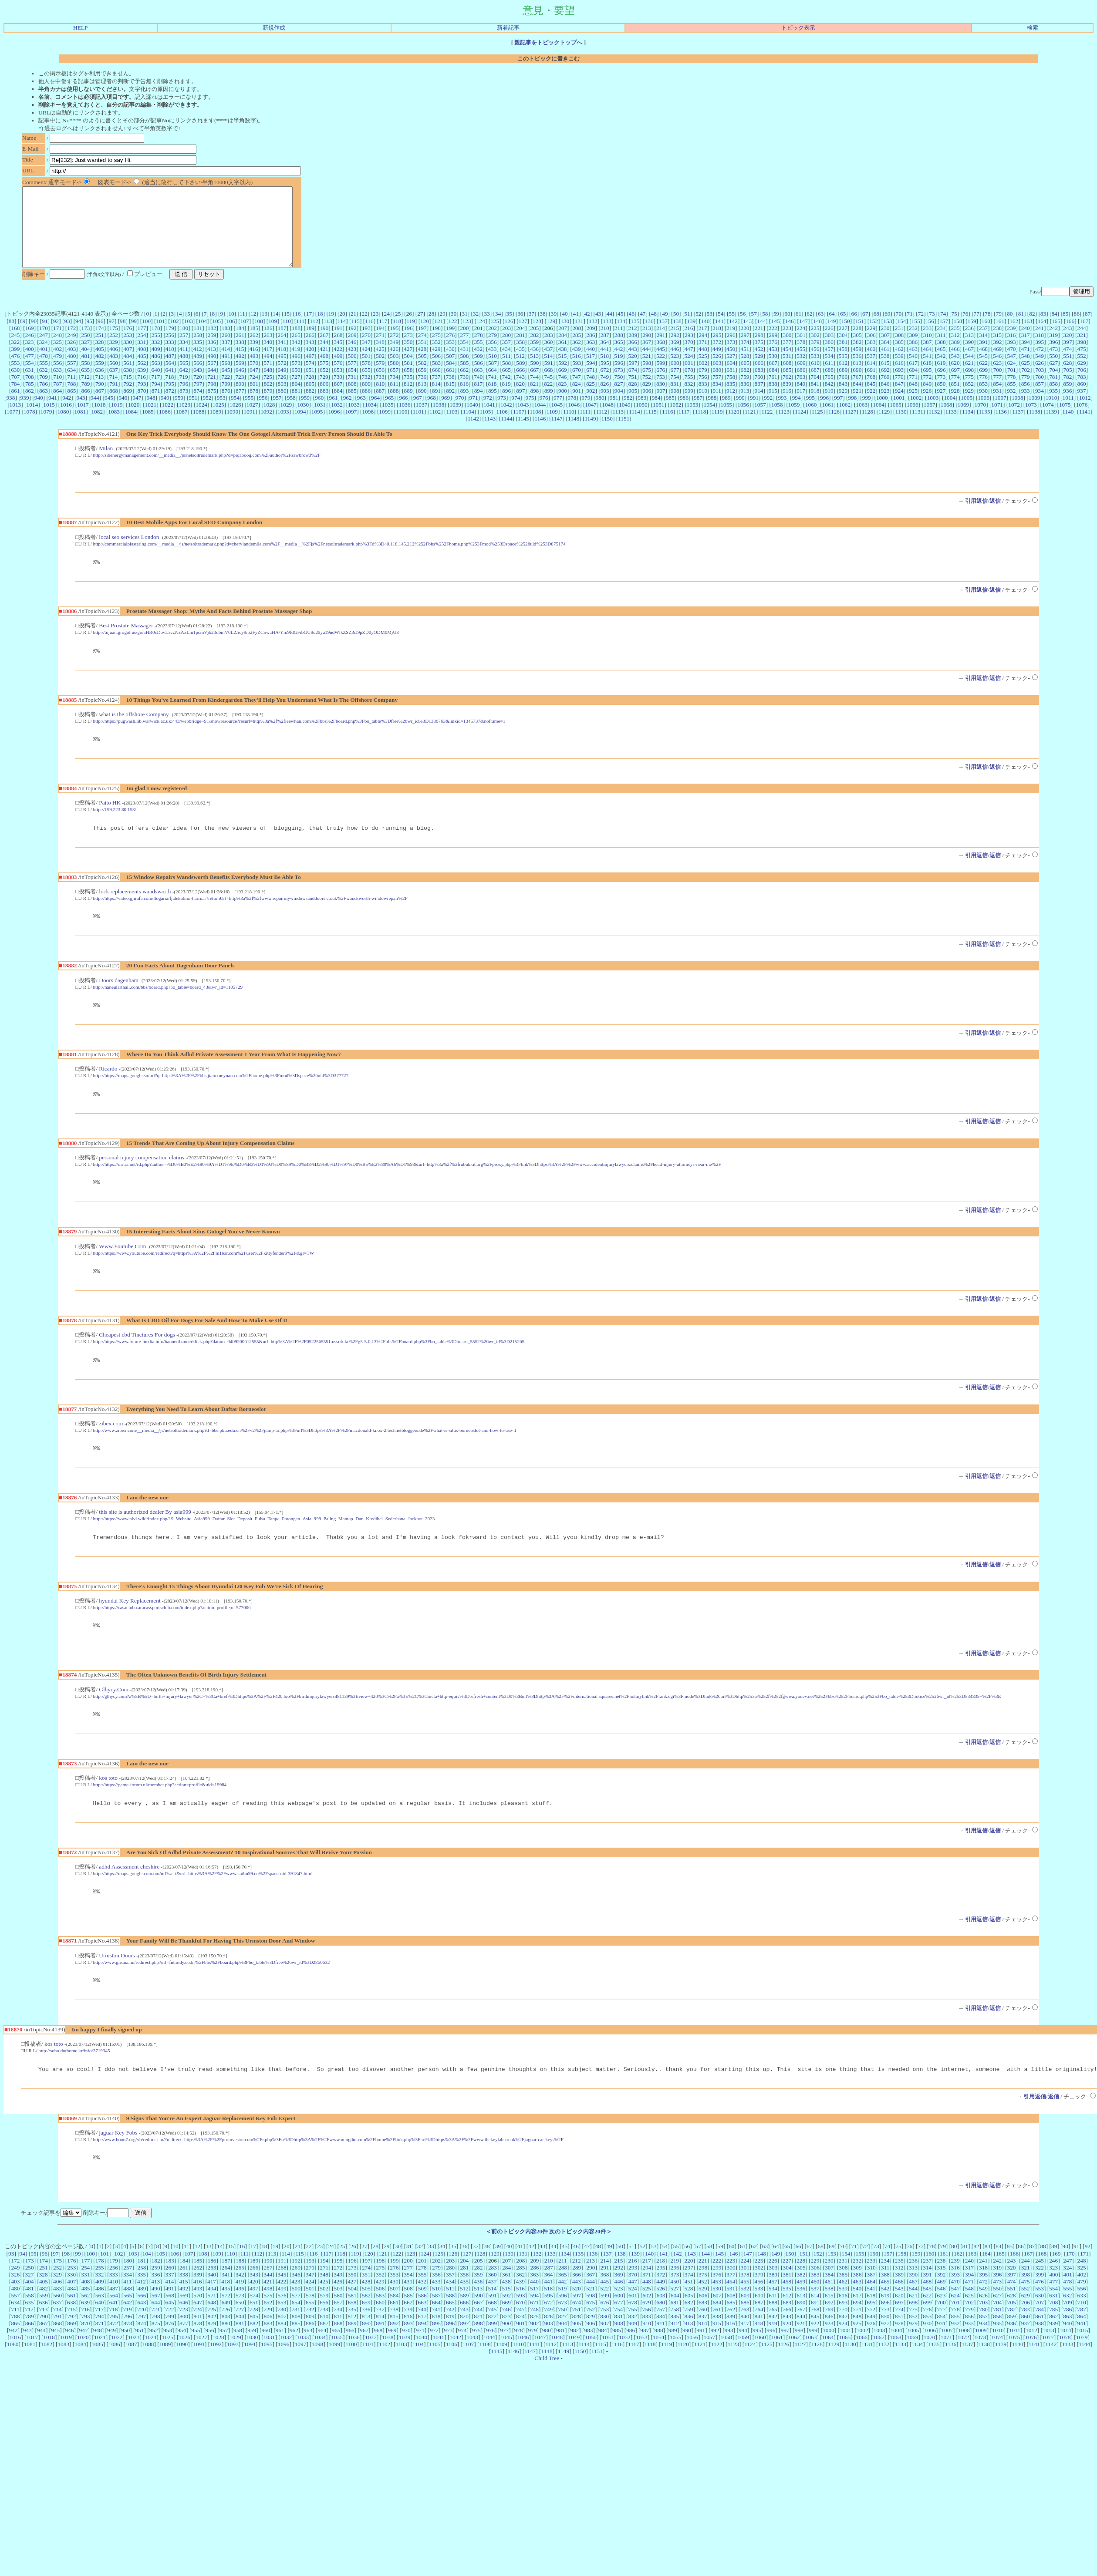 Image resolution: width=1097 pixels, height=2576 pixels. What do you see at coordinates (436, 406) in the screenshot?
I see `891` at bounding box center [436, 406].